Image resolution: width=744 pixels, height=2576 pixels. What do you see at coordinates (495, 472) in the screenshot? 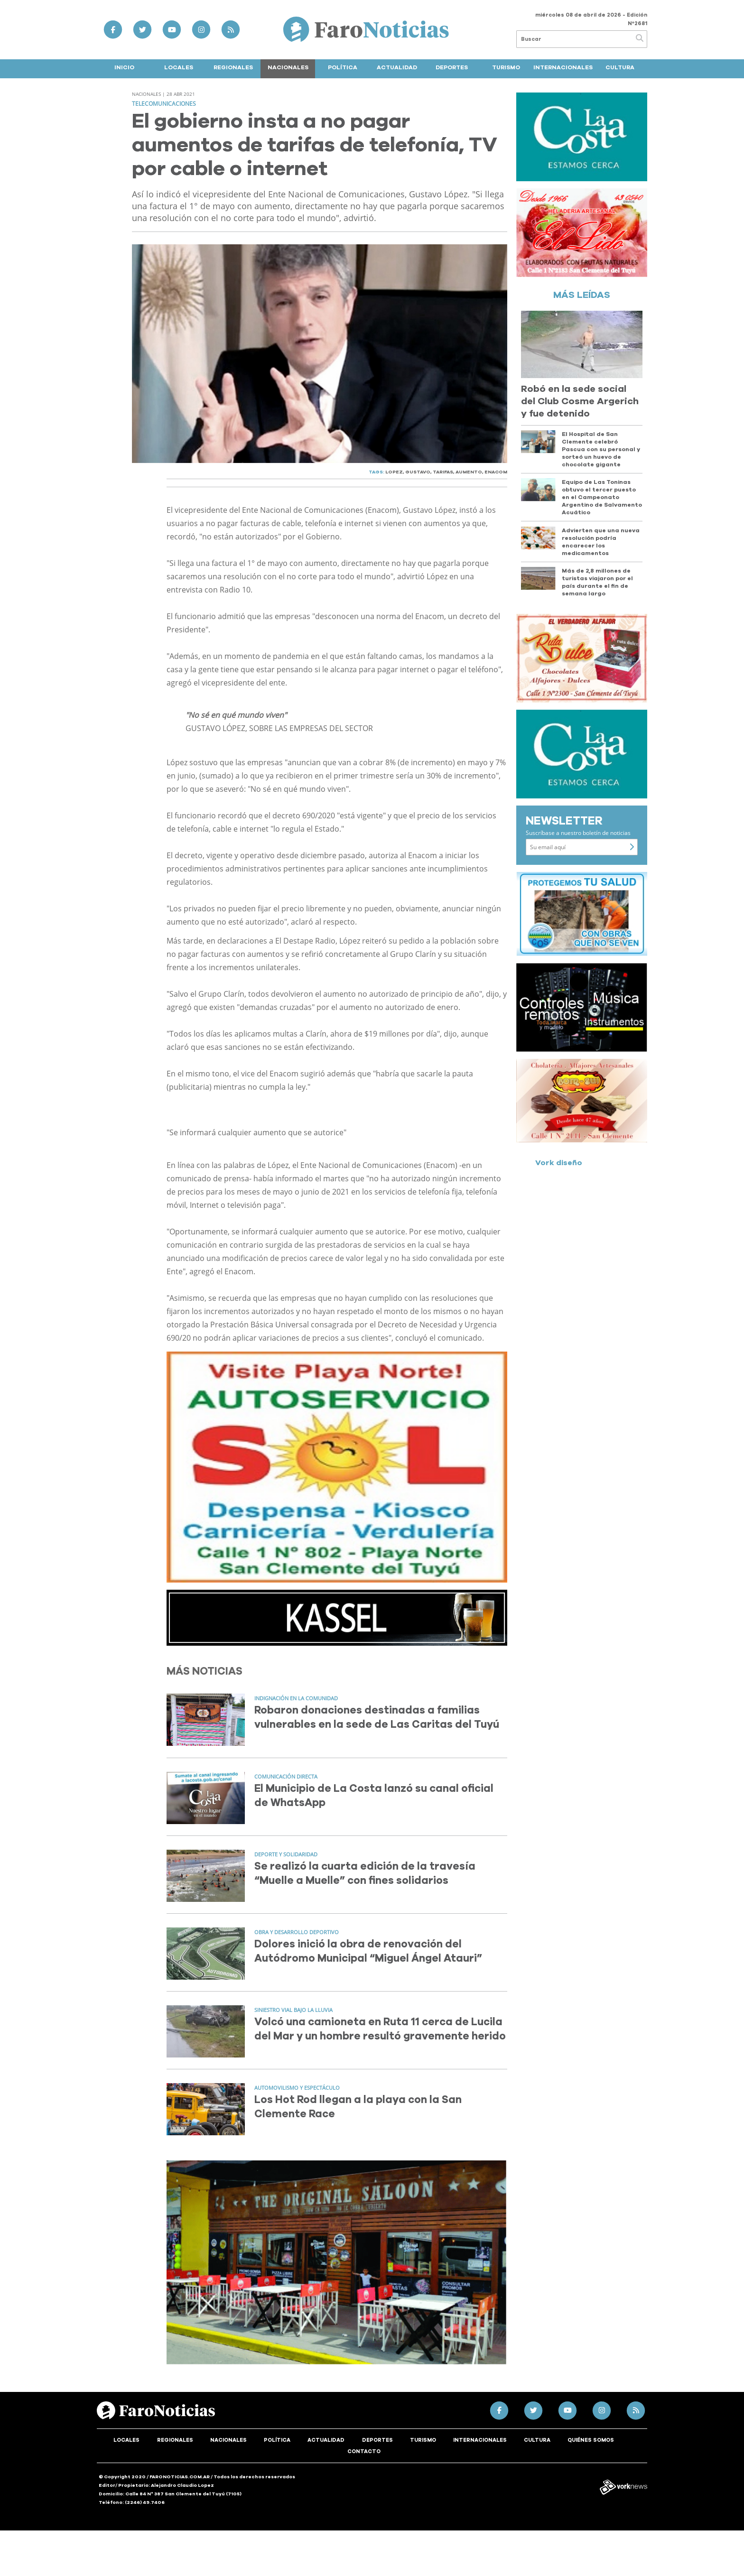
I see `ENACOM` at bounding box center [495, 472].